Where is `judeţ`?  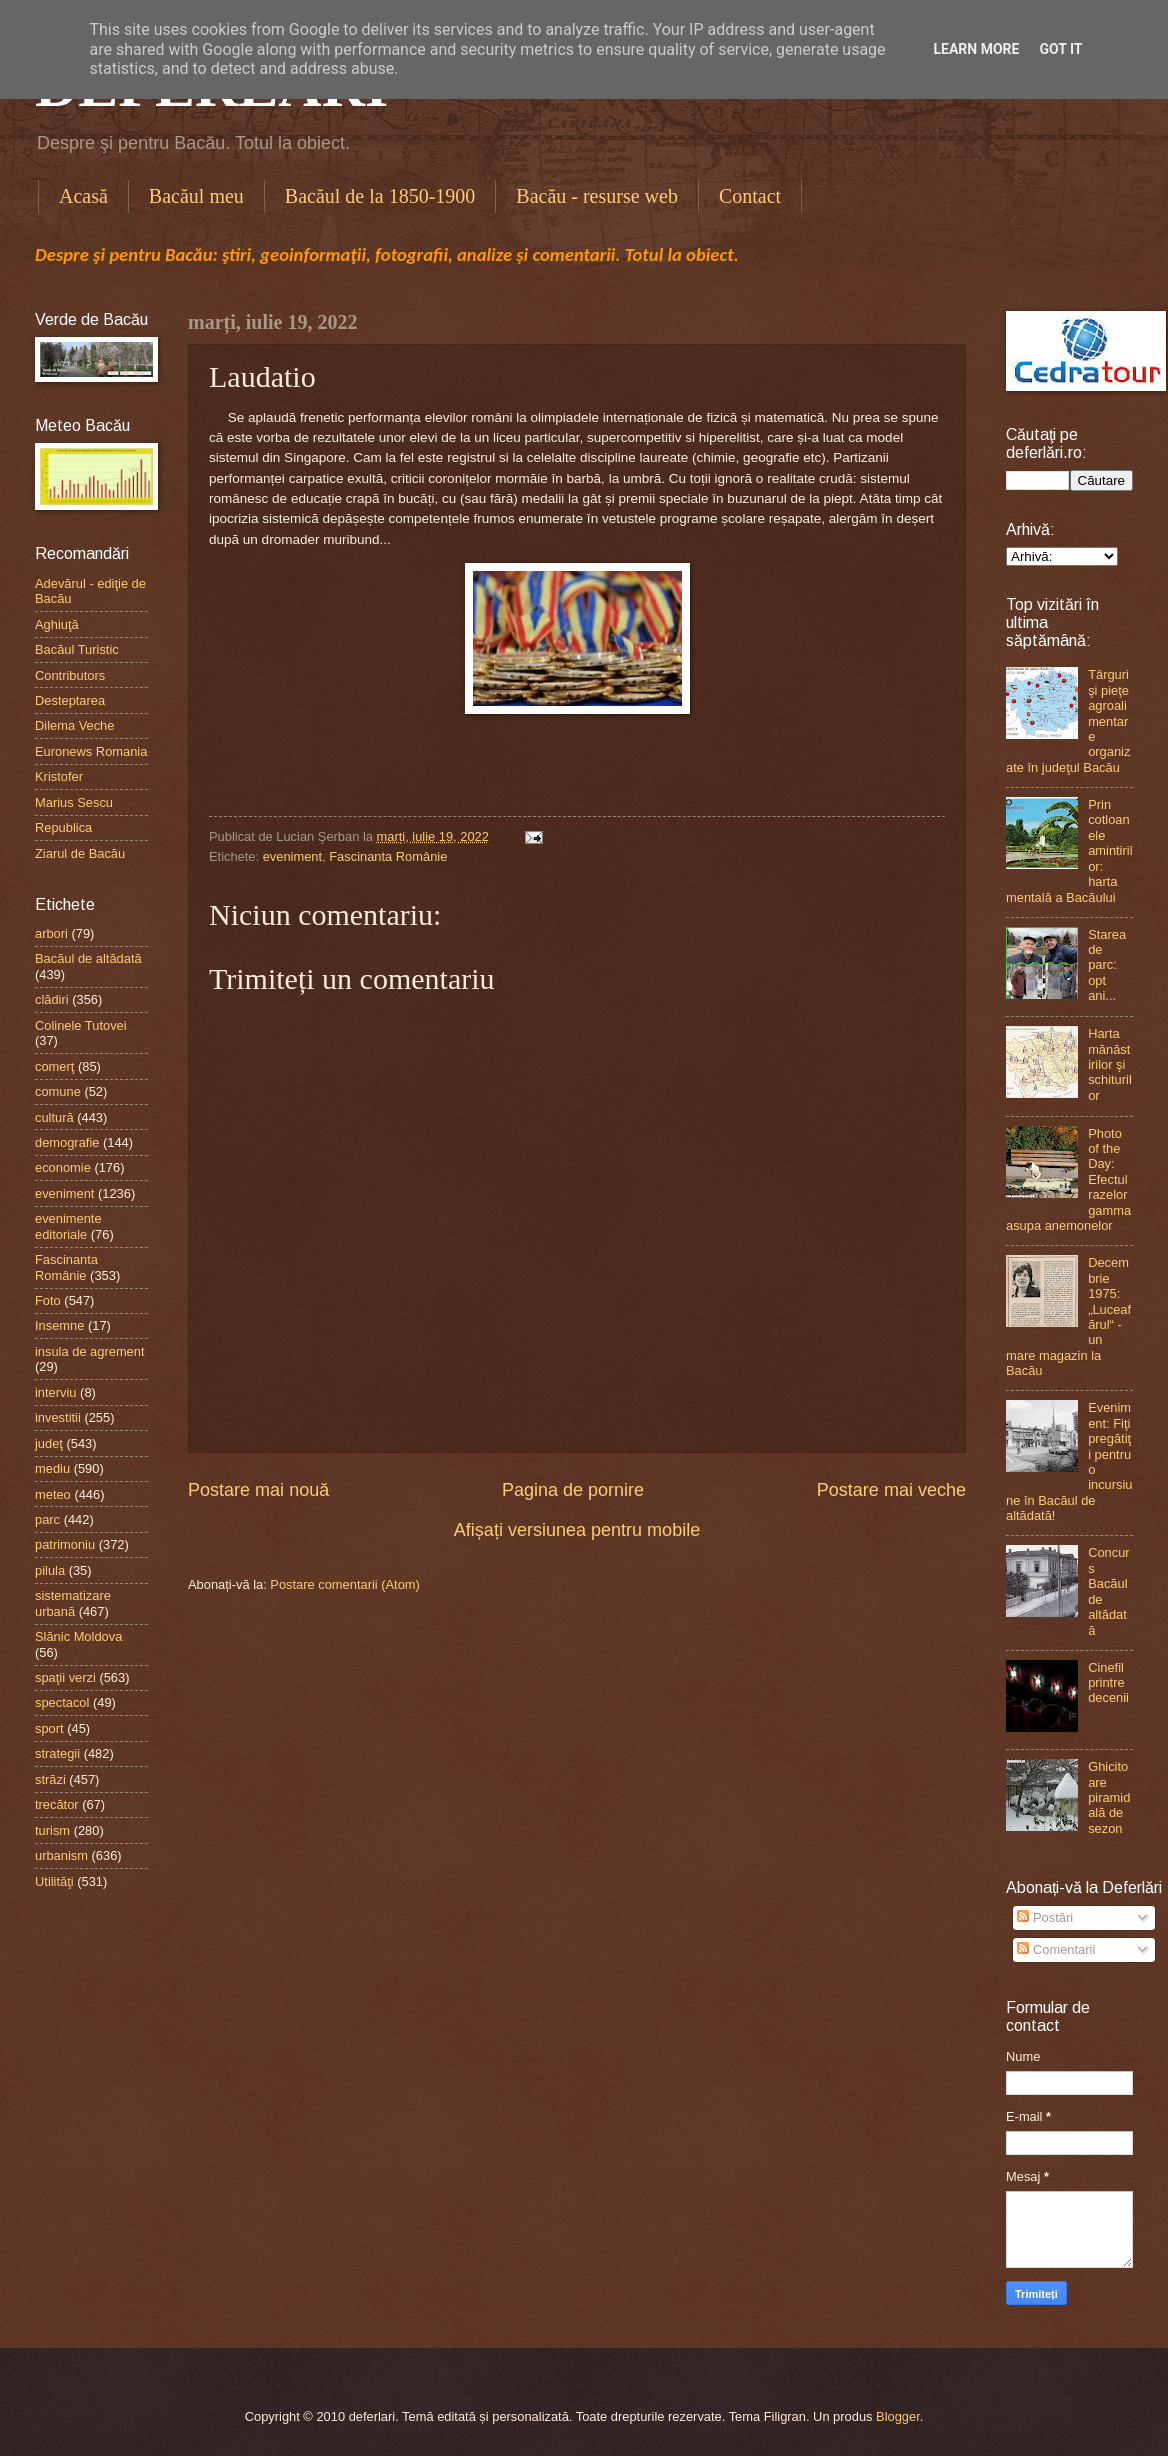 judeţ is located at coordinates (49, 1443).